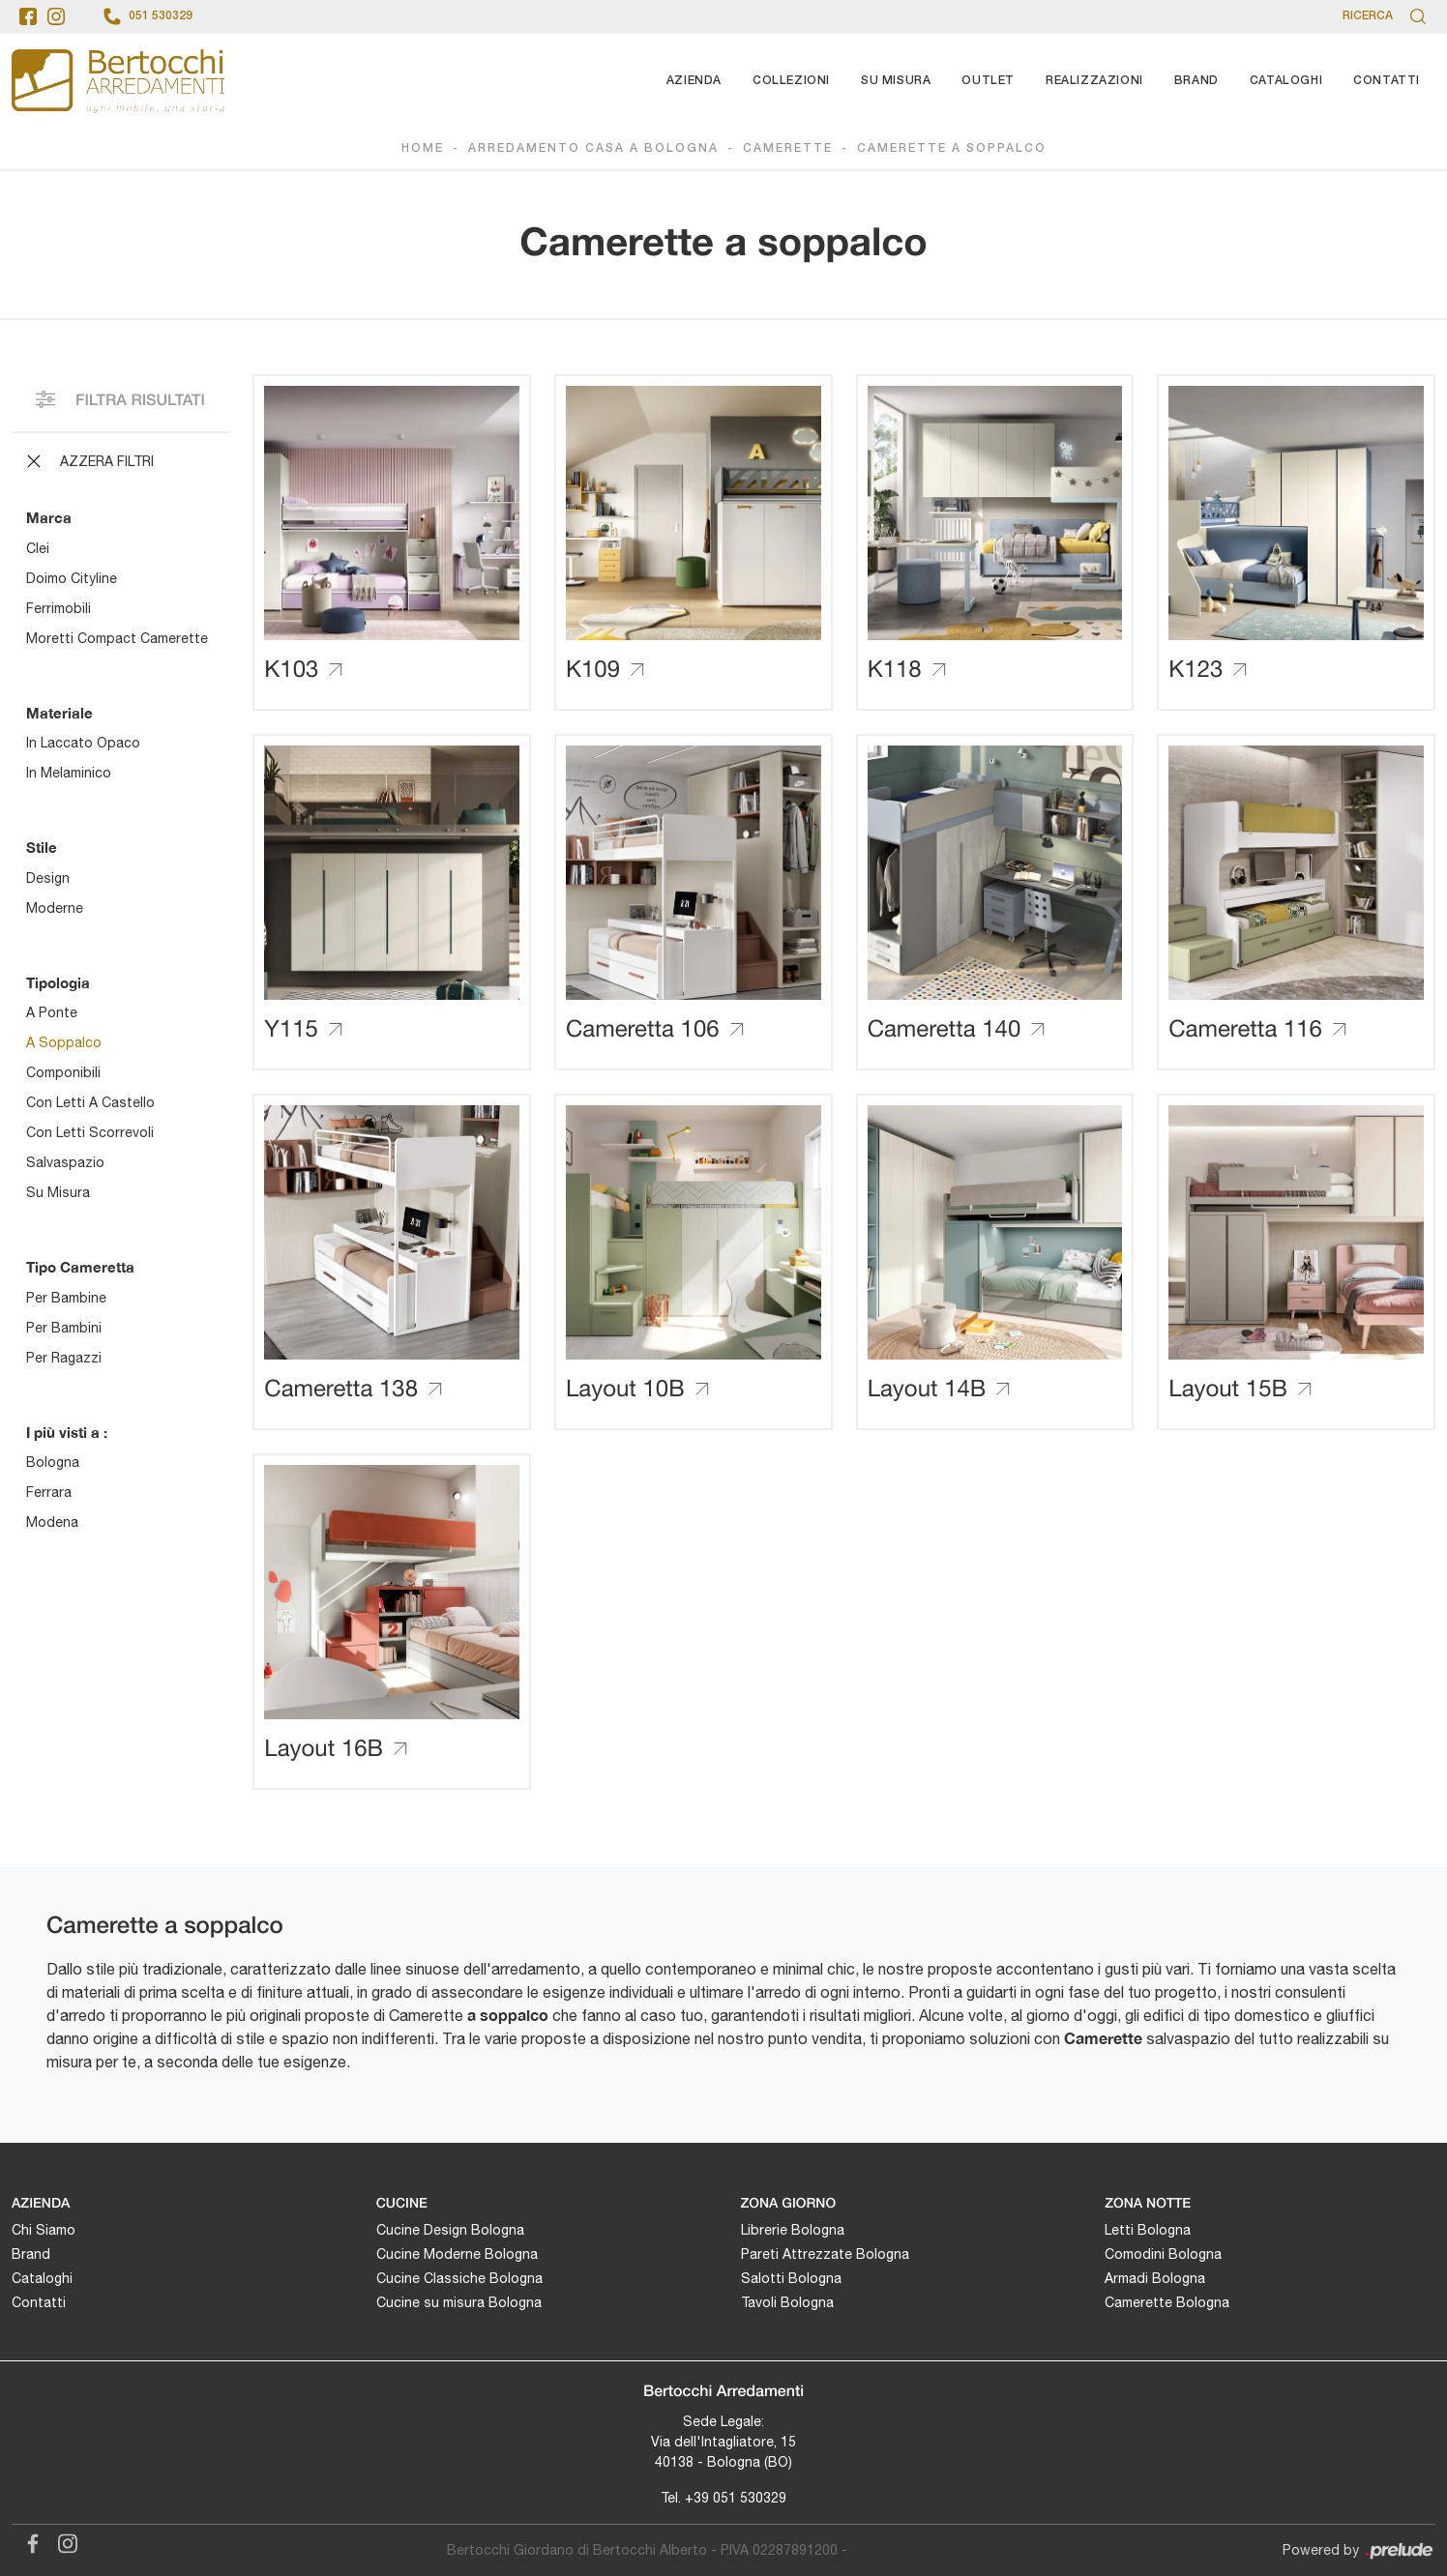 Image resolution: width=1447 pixels, height=2576 pixels. Describe the element at coordinates (457, 2254) in the screenshot. I see `Cucine Moderne Bologna` at that location.